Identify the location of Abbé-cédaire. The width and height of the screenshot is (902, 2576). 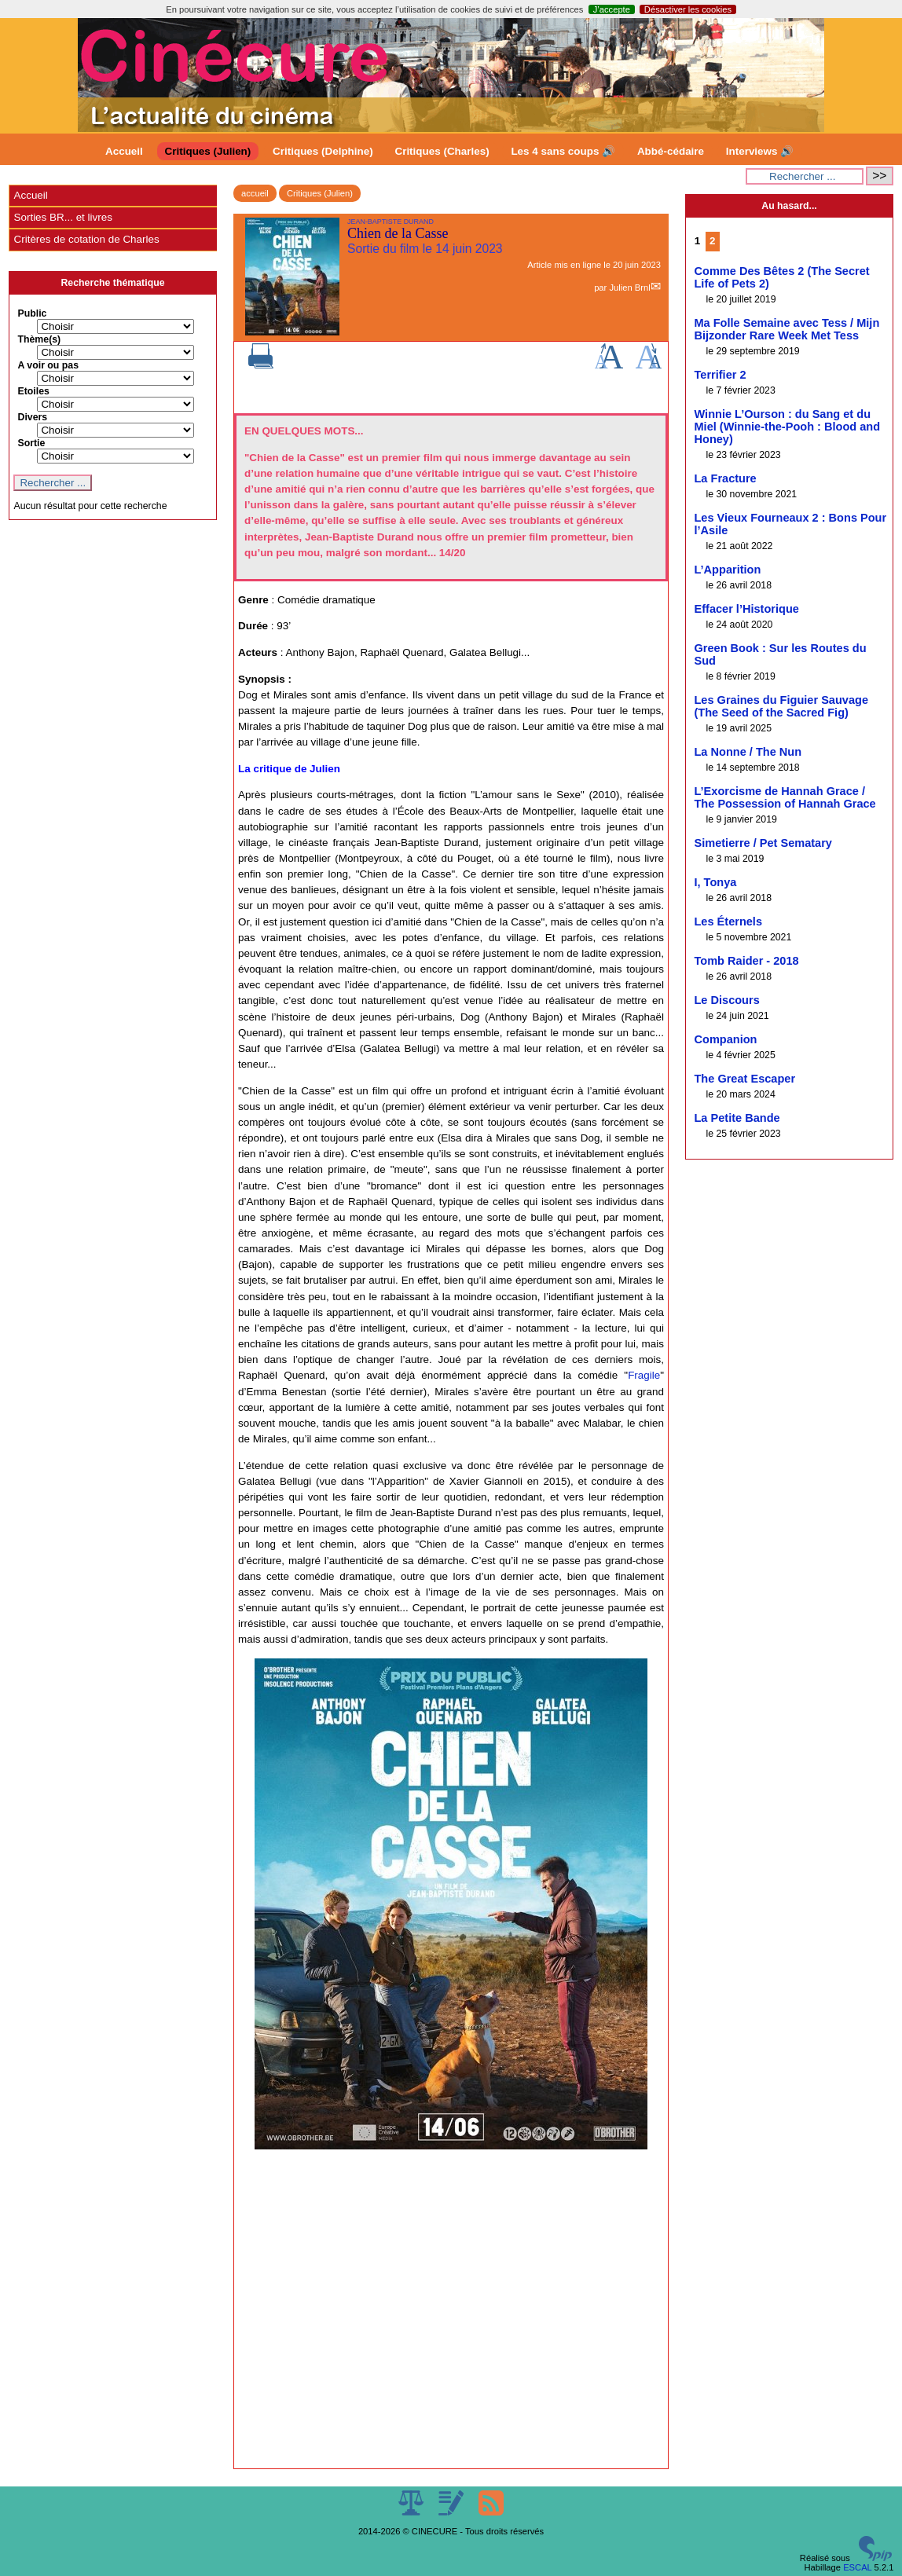
(670, 151).